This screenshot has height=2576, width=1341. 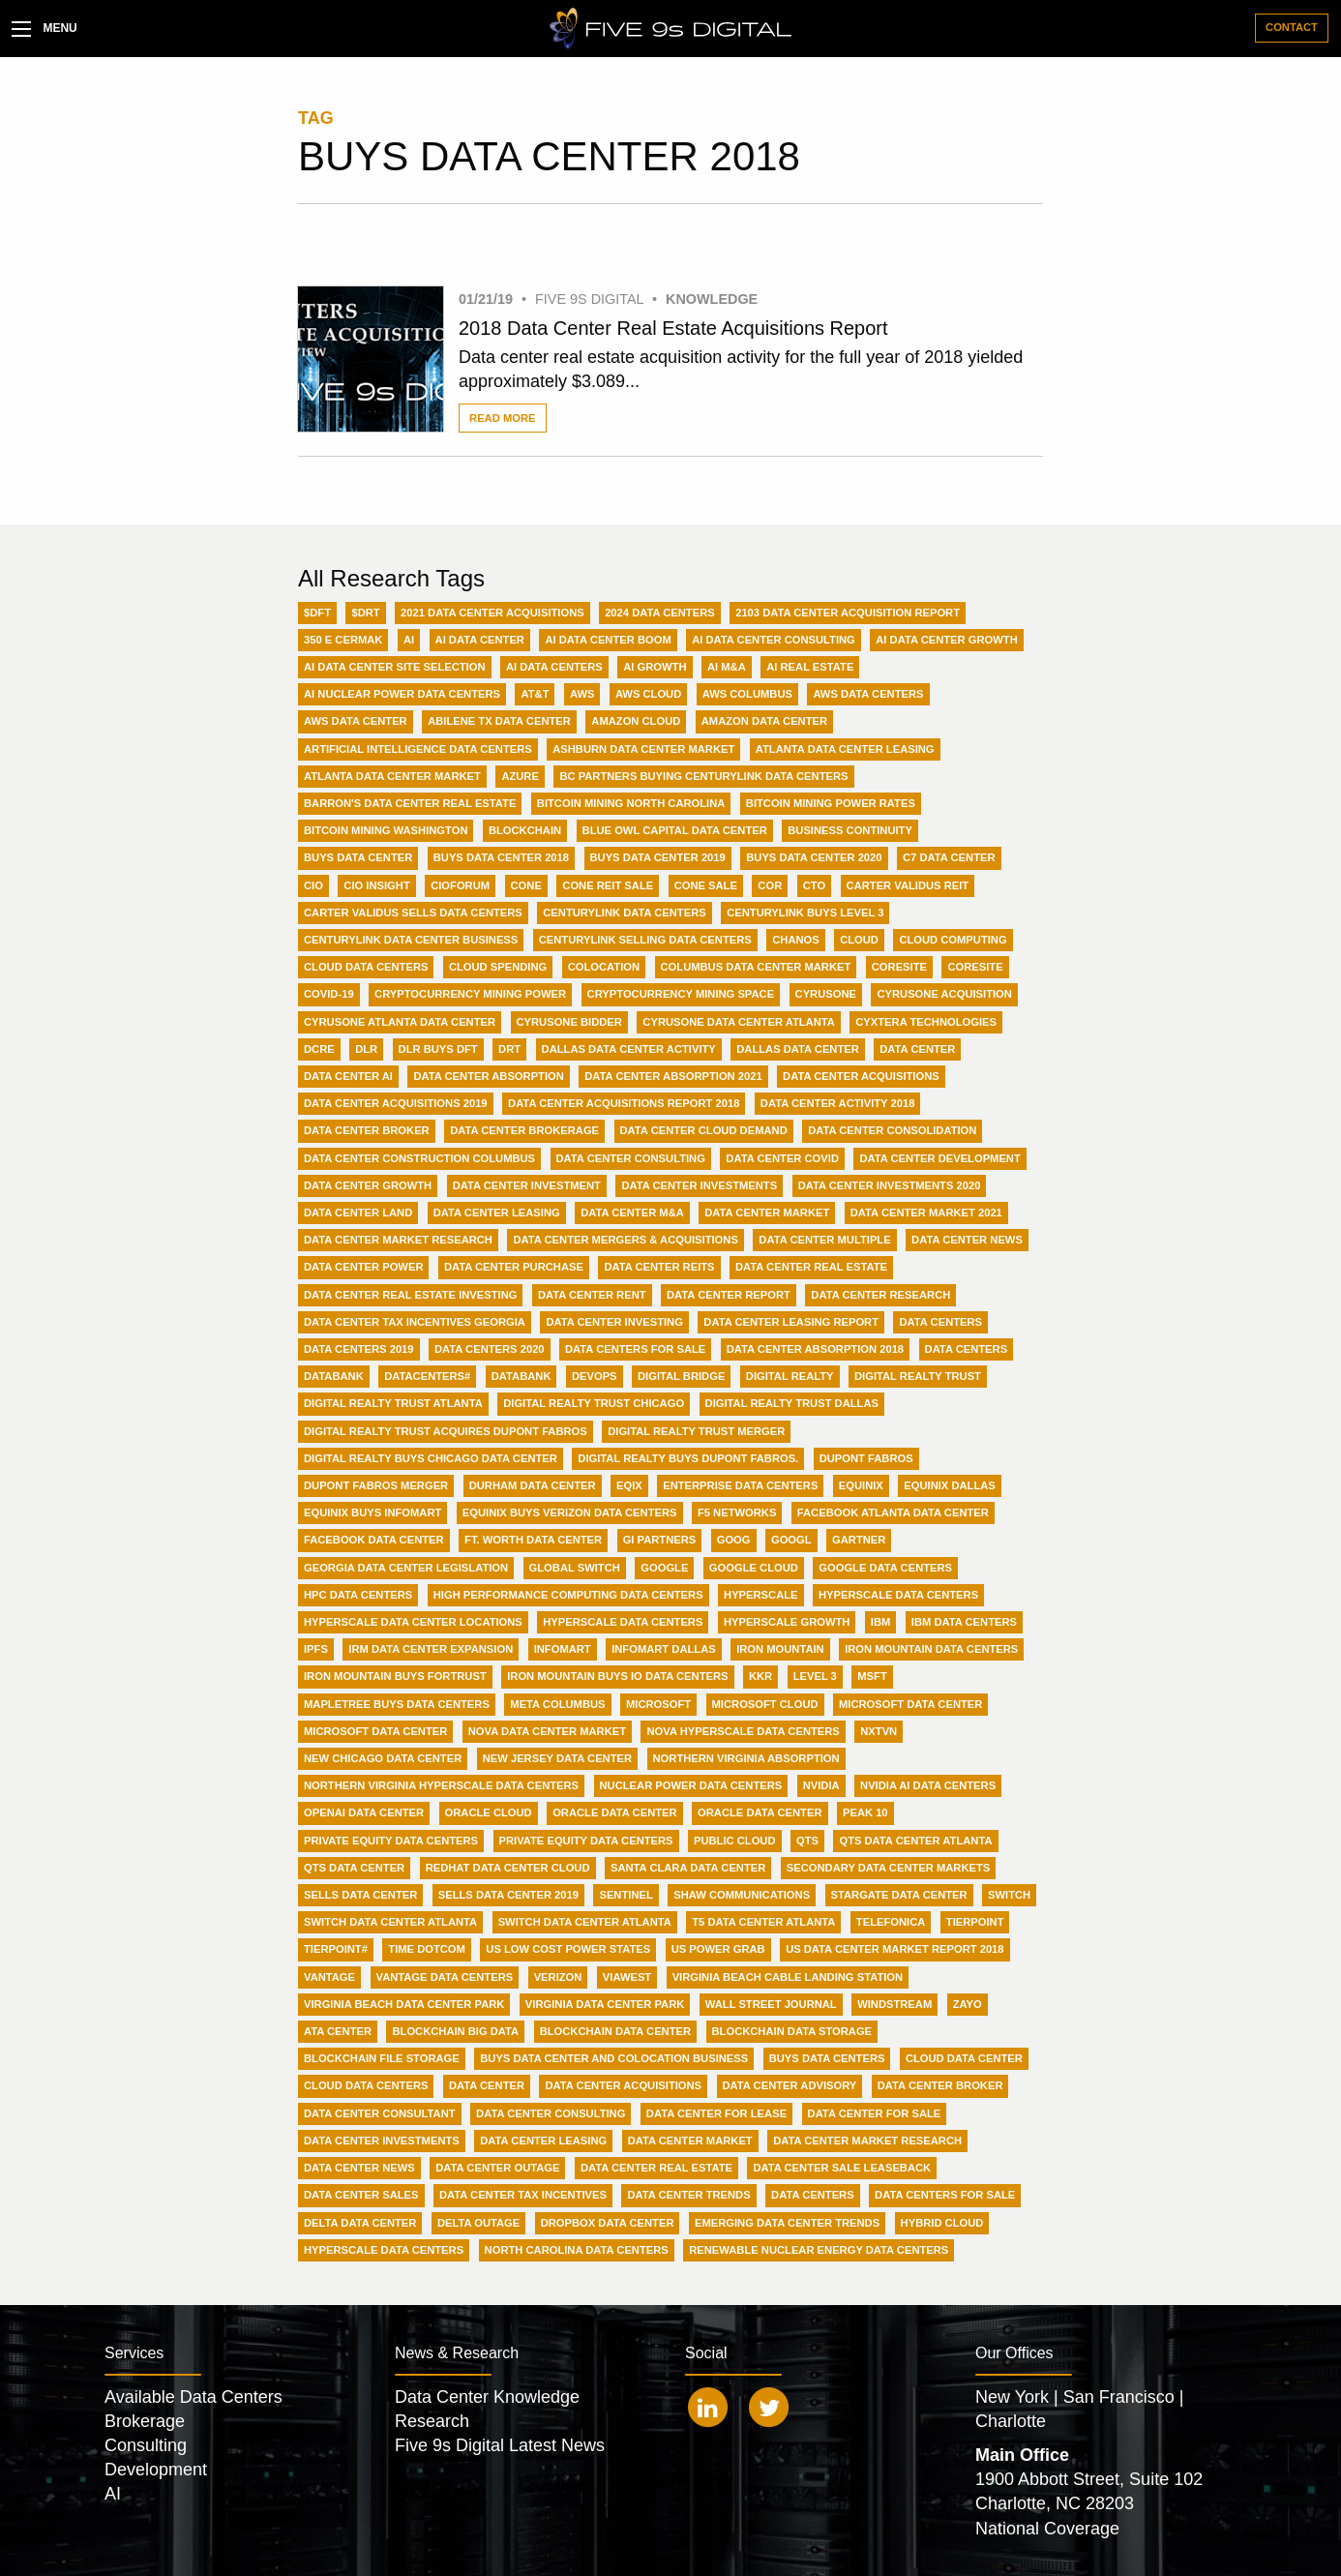 I want to click on delta outage, so click(x=478, y=2223).